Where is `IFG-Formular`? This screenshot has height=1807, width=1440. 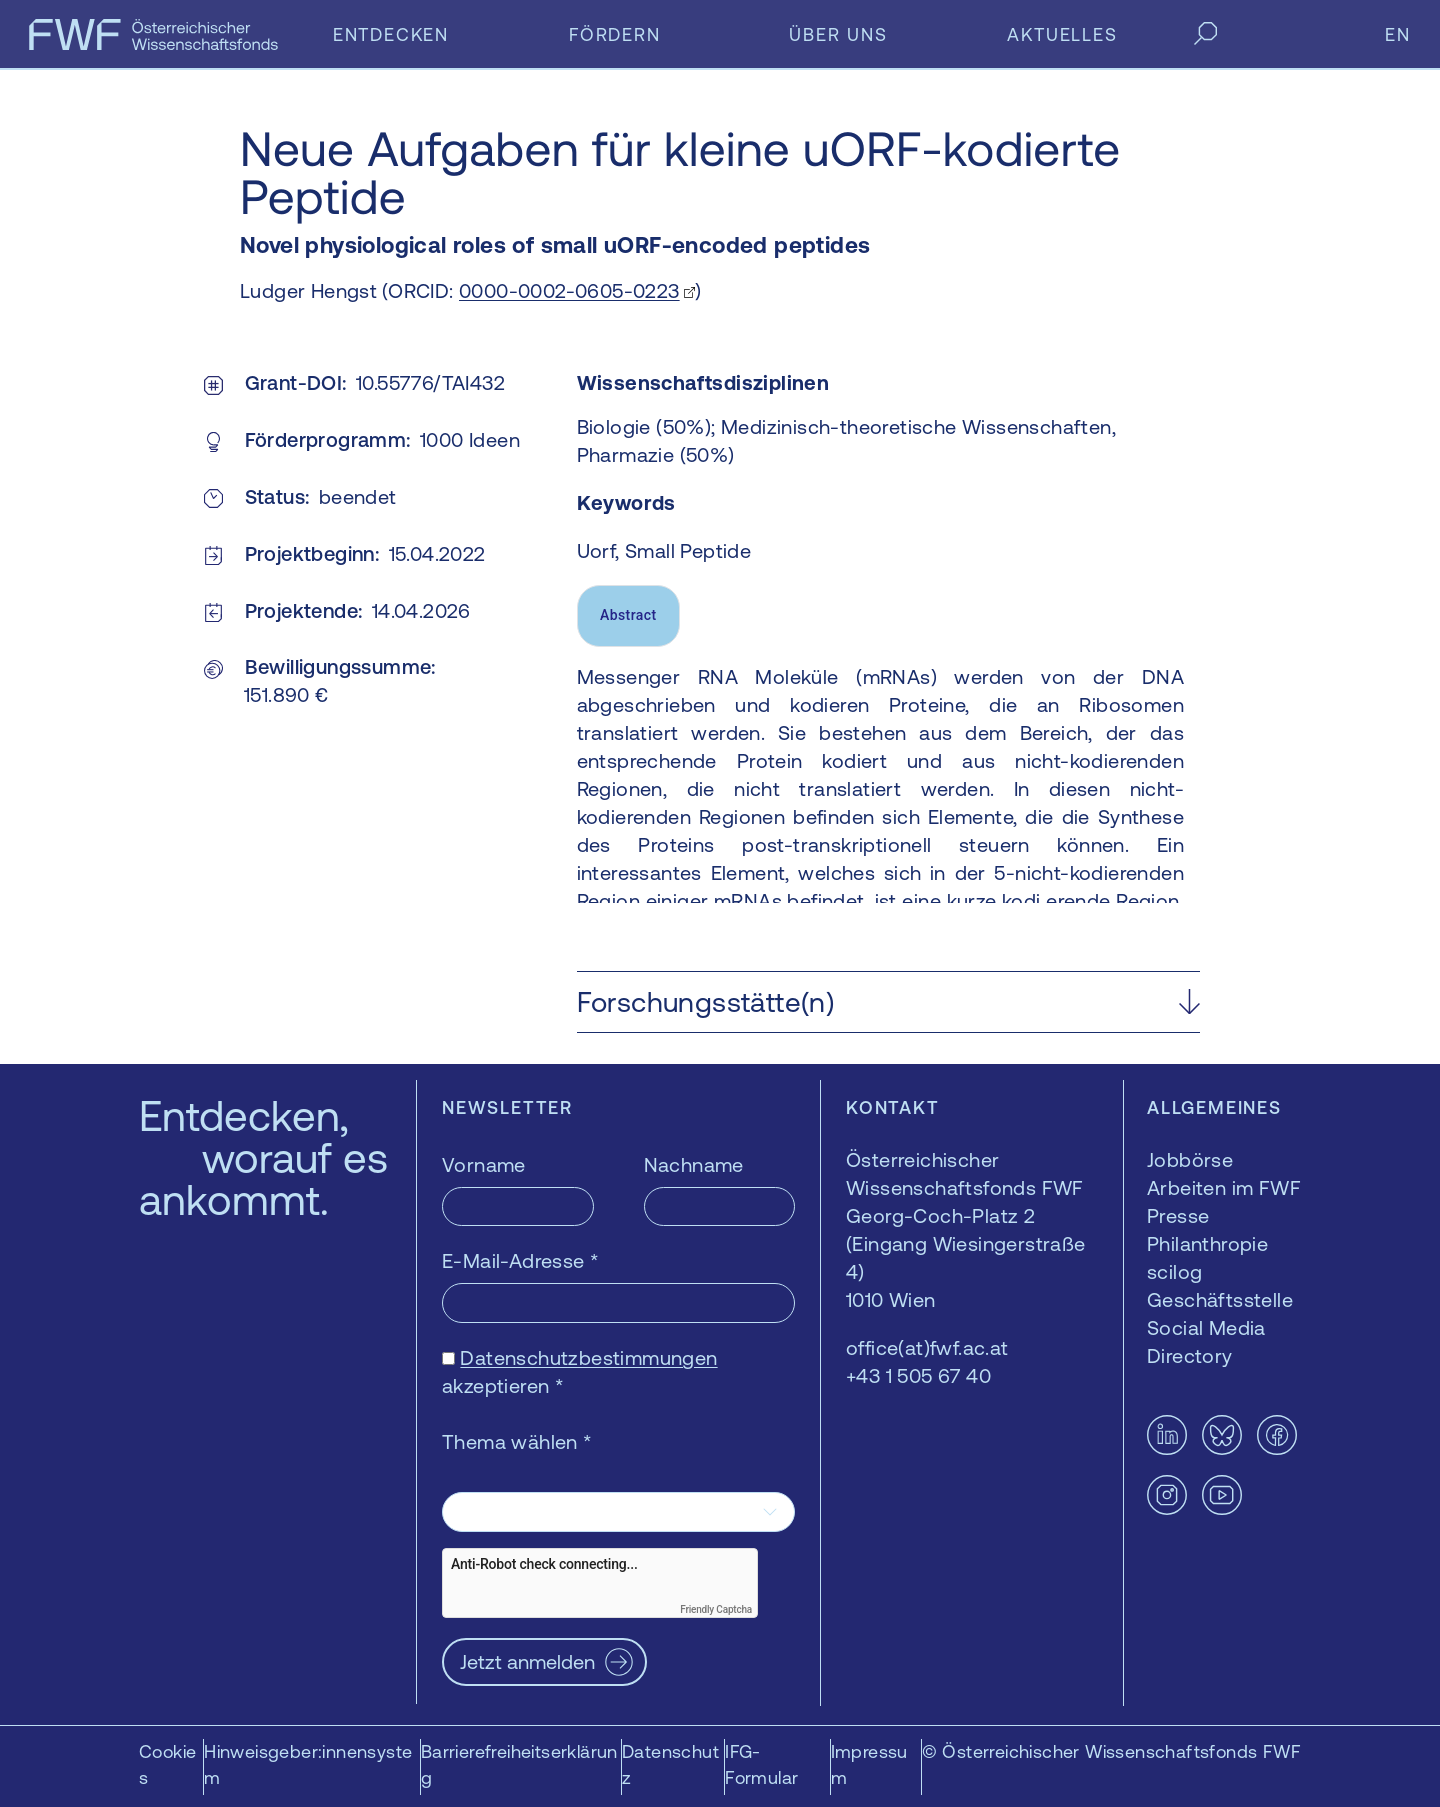 IFG-Formular is located at coordinates (761, 1764).